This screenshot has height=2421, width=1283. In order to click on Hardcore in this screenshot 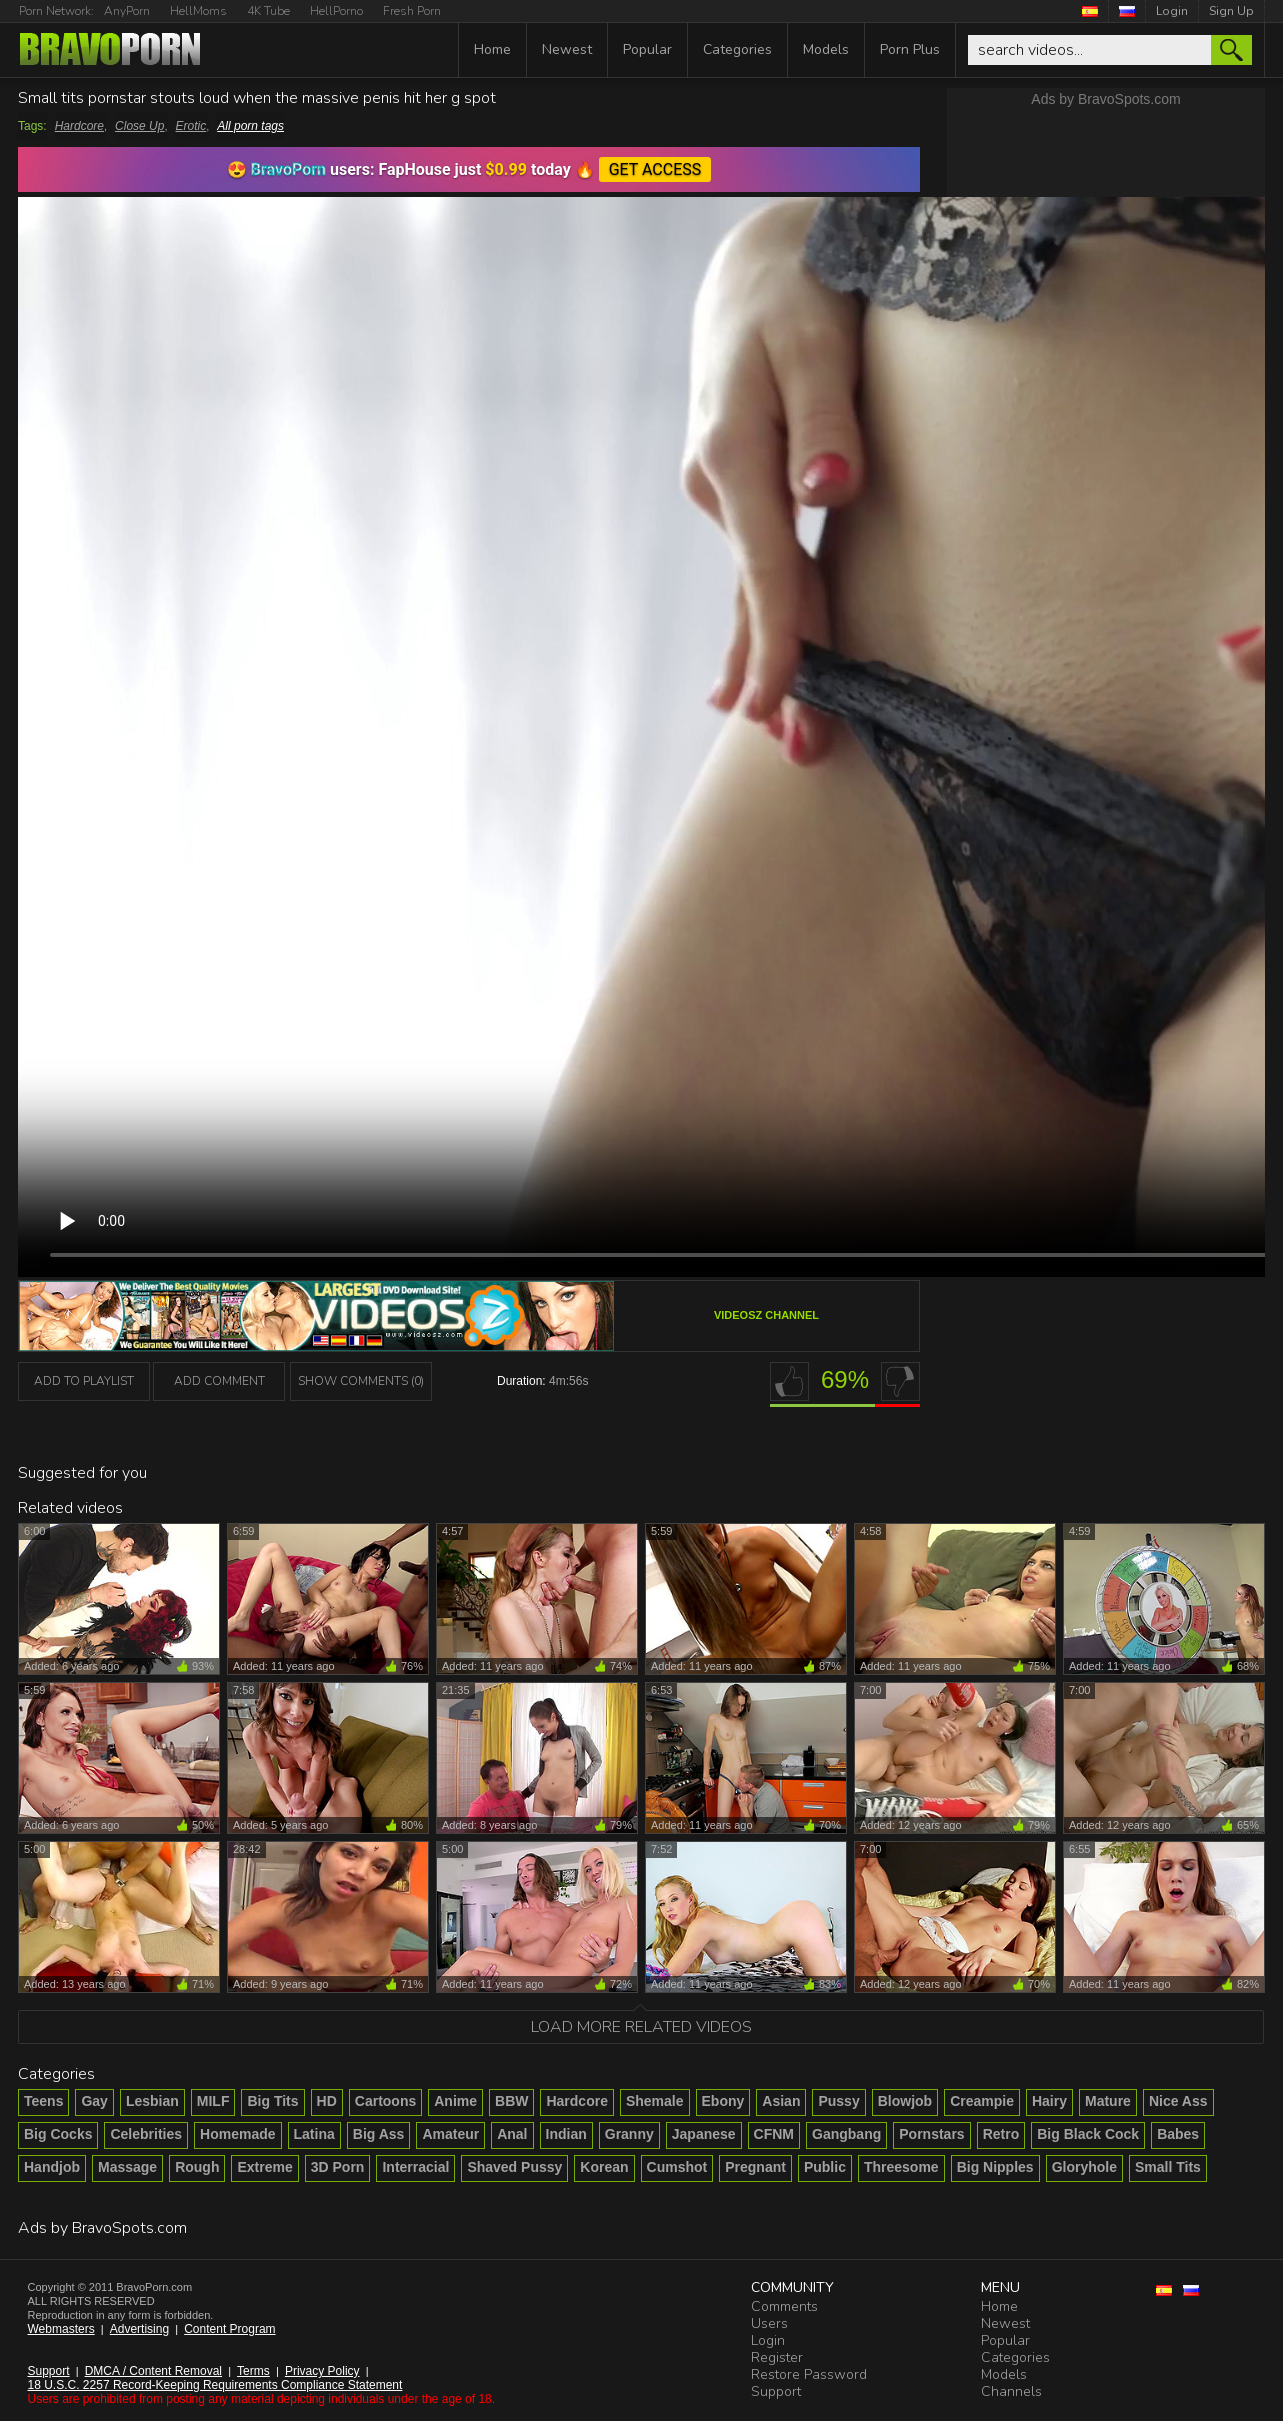, I will do `click(79, 126)`.